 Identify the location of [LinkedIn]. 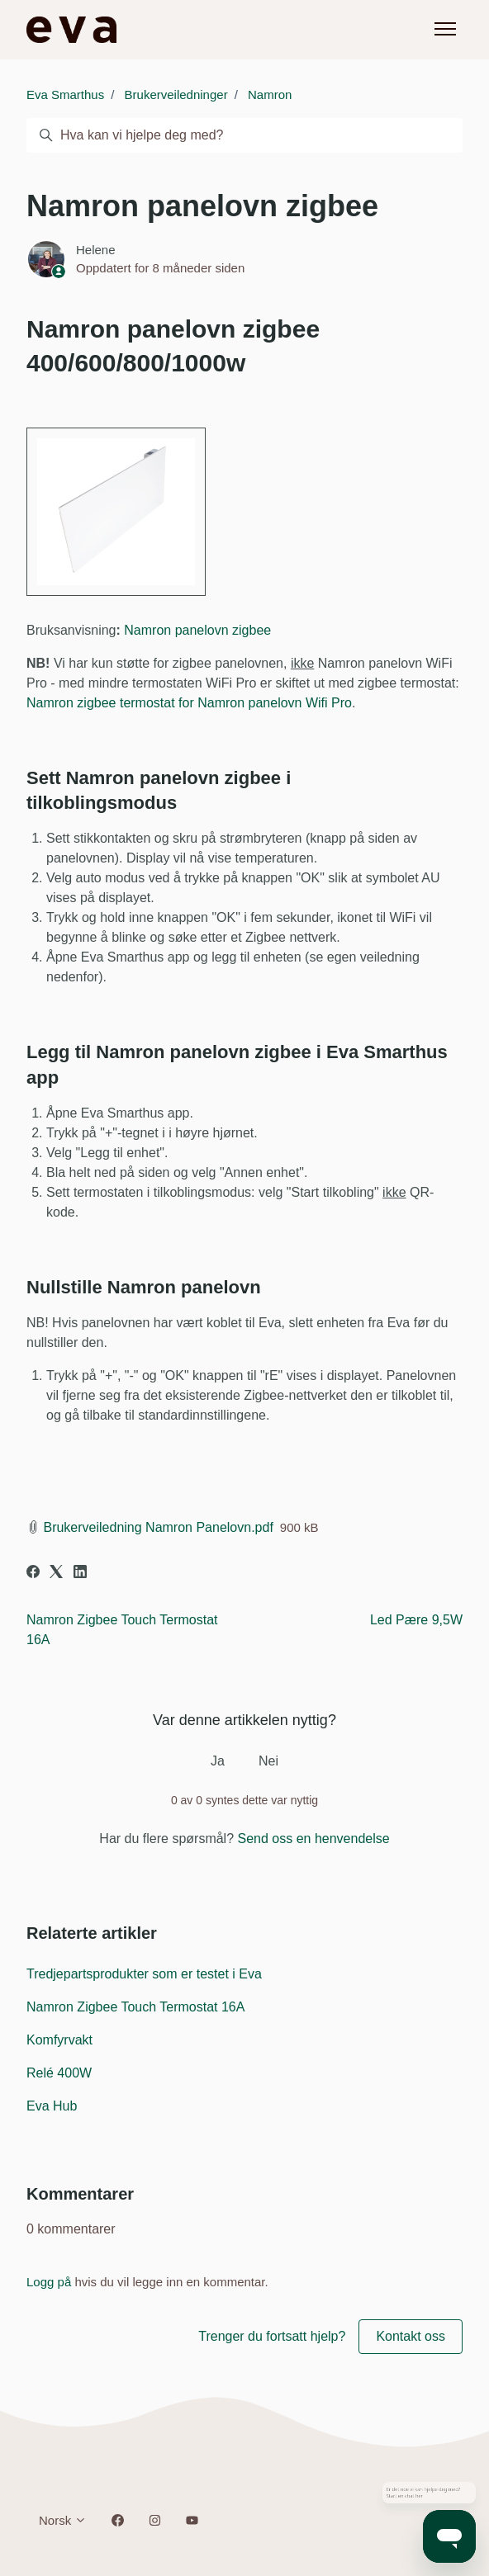
(80, 1574).